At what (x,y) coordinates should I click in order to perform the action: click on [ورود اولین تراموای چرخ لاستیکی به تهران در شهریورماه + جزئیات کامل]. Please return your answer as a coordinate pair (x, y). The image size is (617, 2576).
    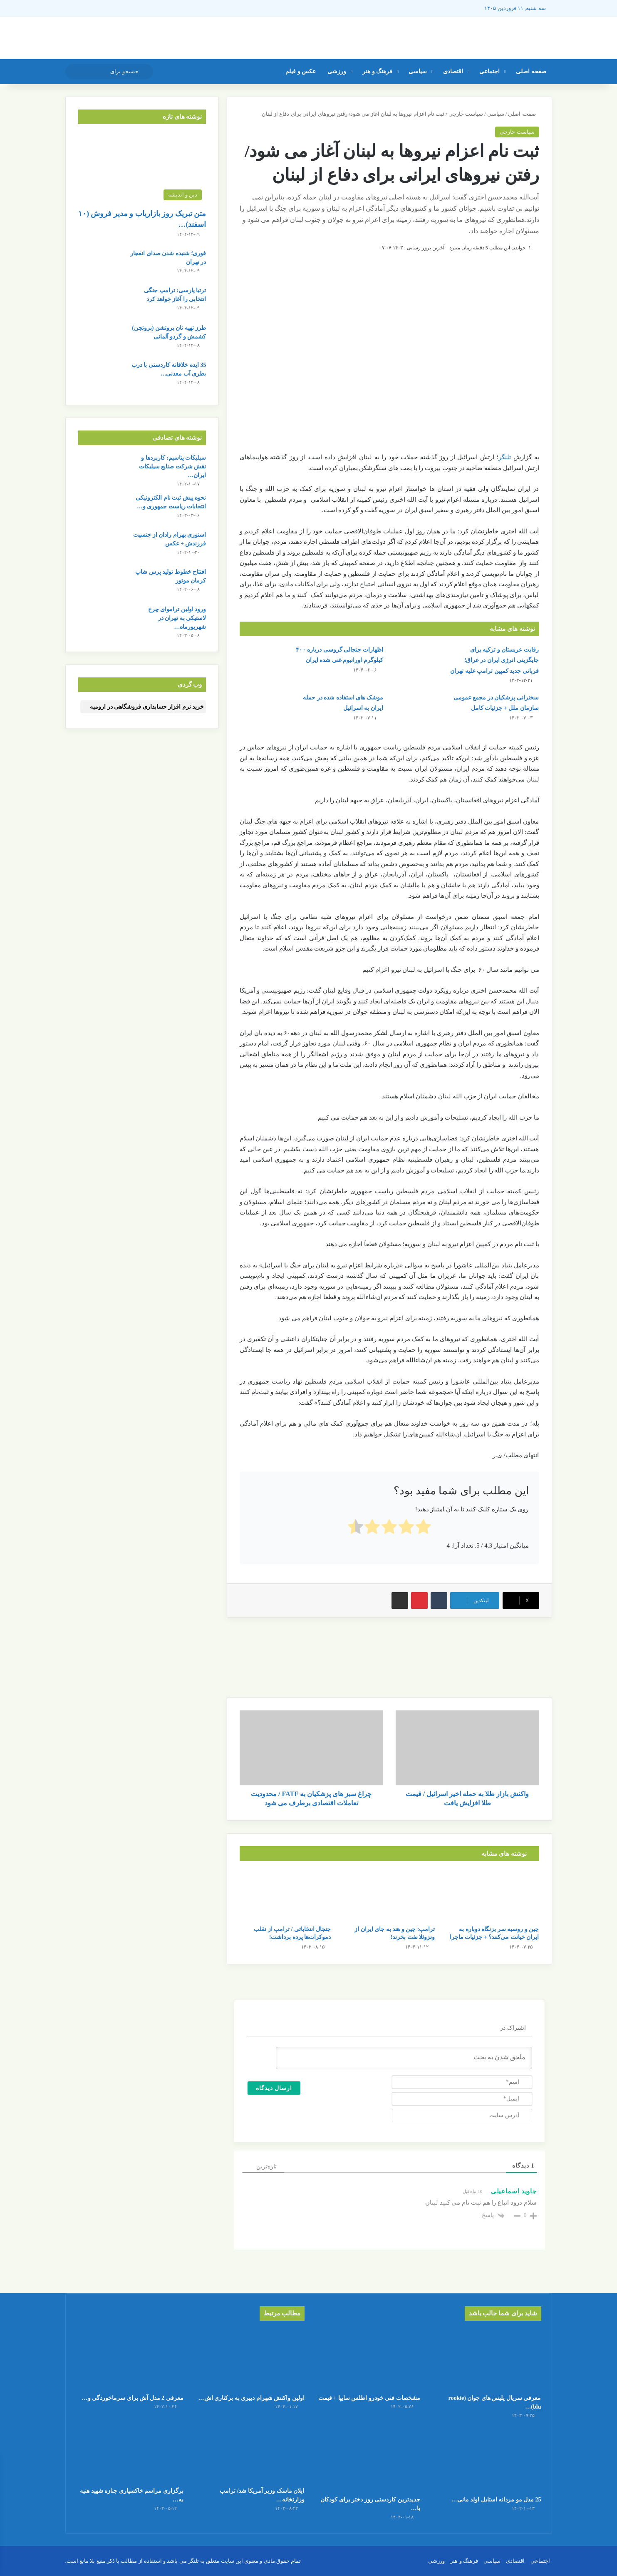
    Looking at the image, I should click on (101, 620).